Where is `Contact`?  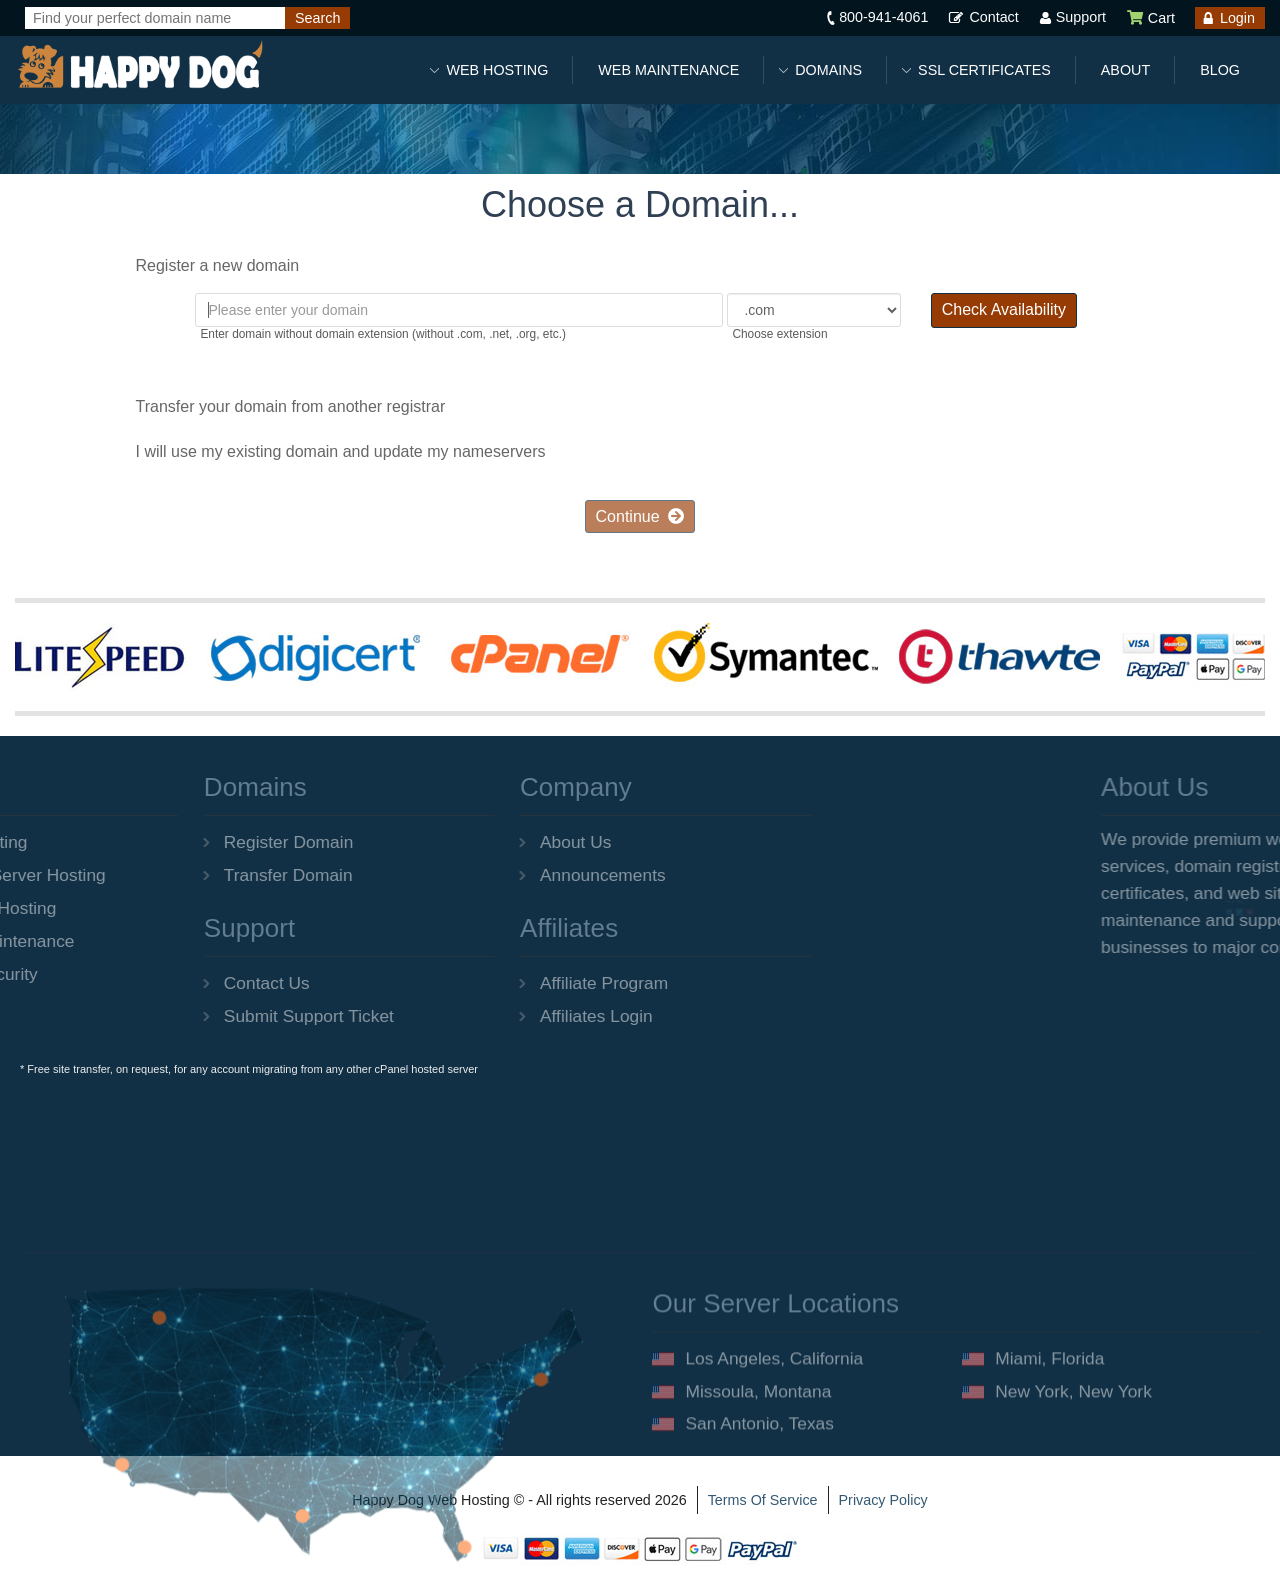 Contact is located at coordinates (993, 17).